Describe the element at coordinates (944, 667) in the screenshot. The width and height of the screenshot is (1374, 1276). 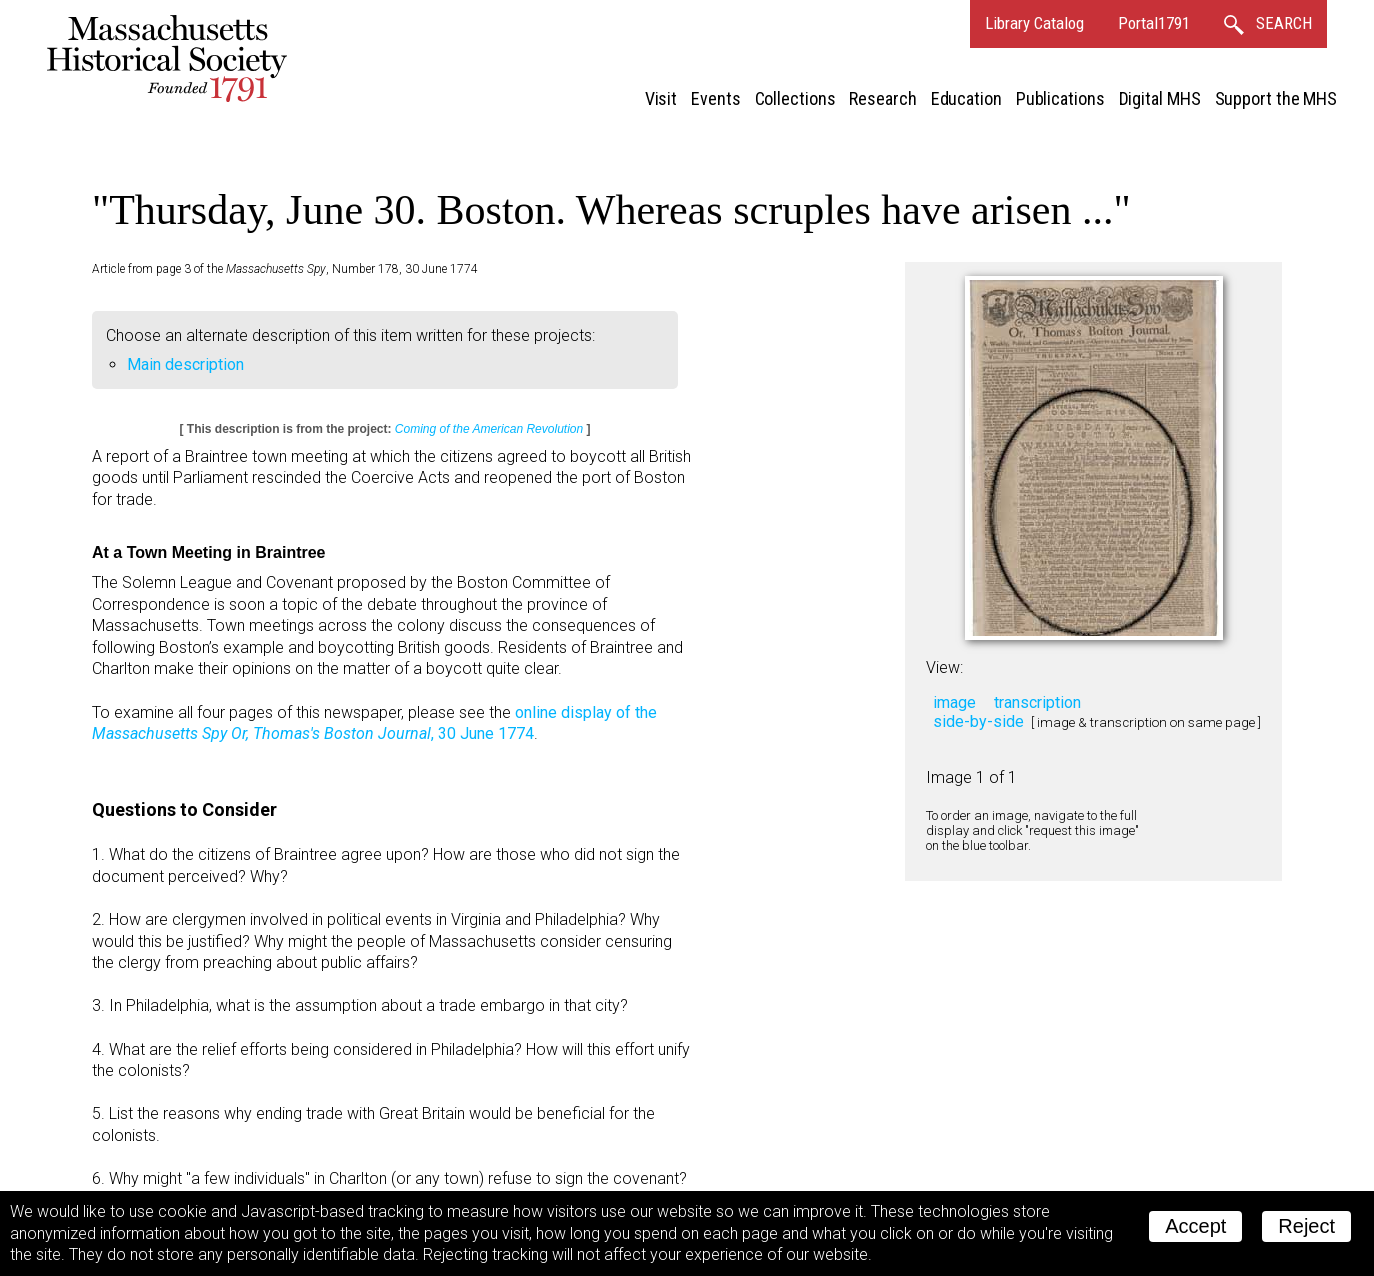
I see `View:` at that location.